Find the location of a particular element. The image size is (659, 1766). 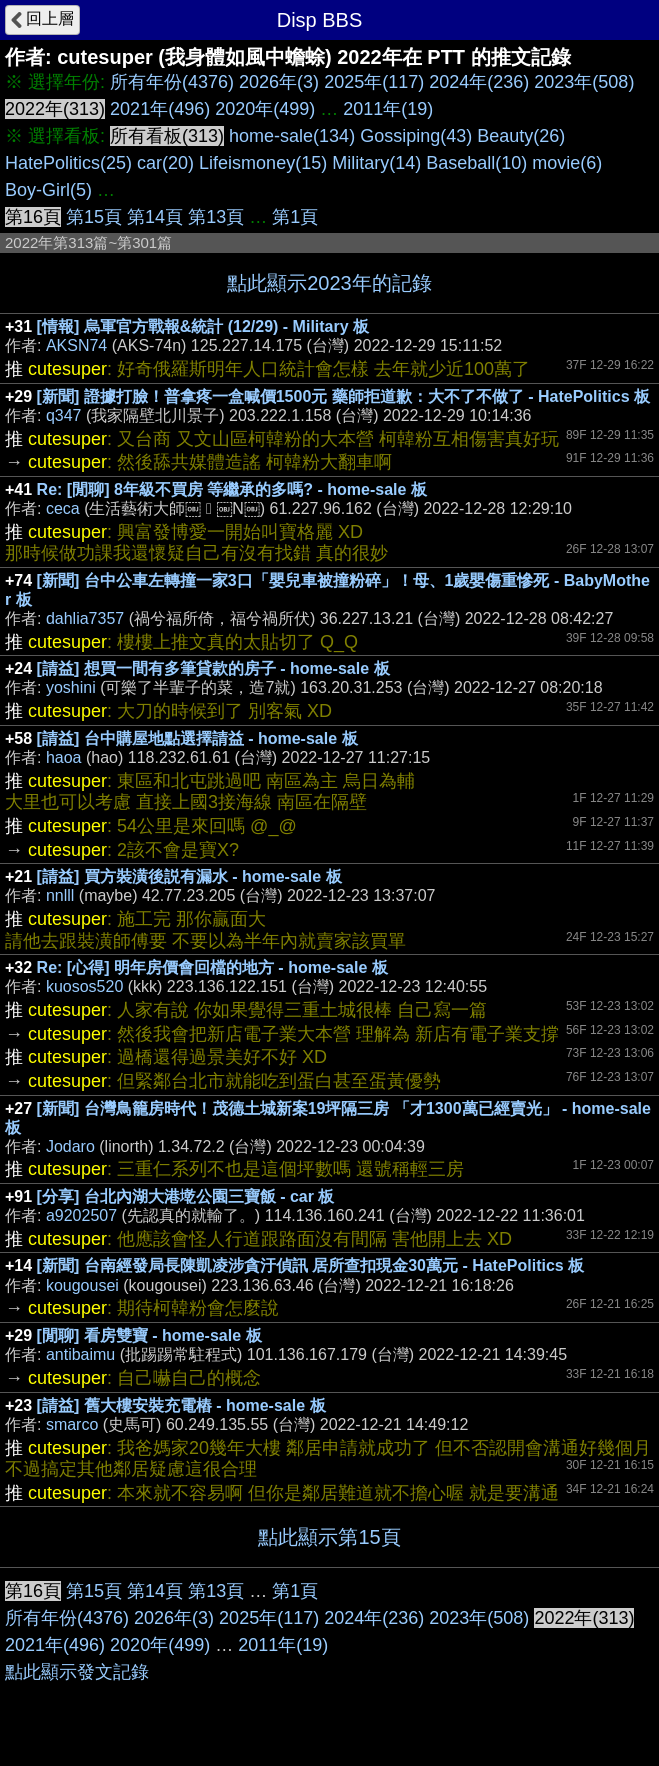

Baseball(10) is located at coordinates (476, 163).